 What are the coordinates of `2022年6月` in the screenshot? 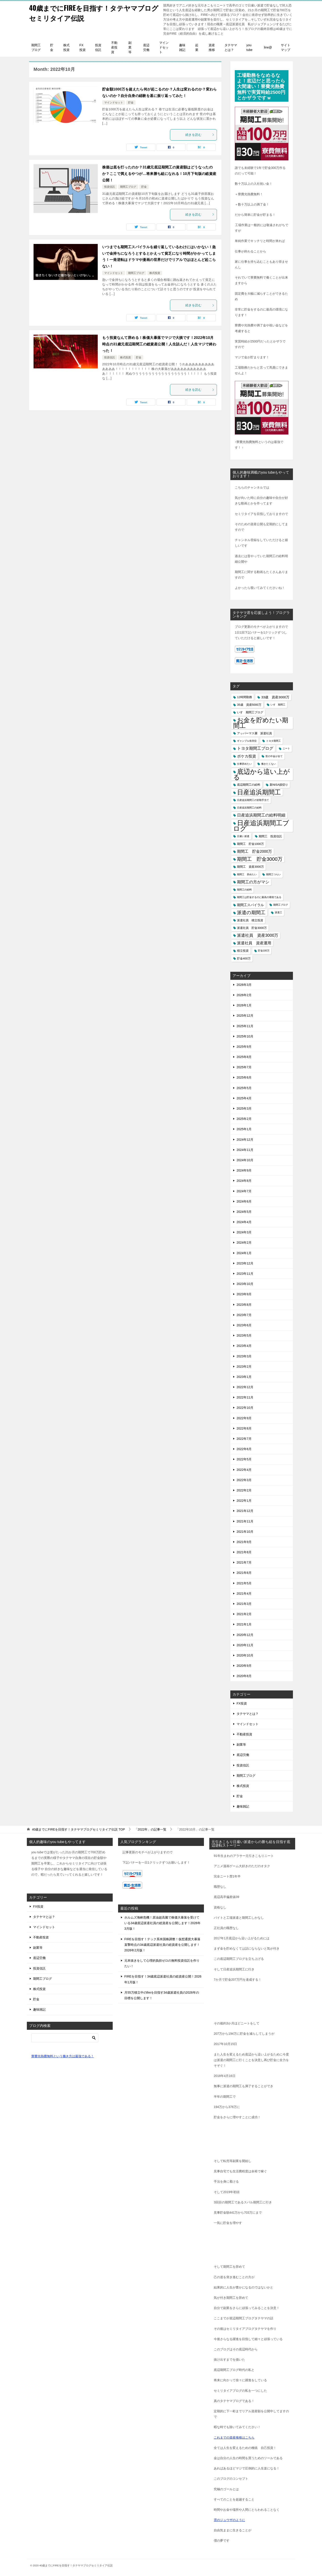 It's located at (244, 1449).